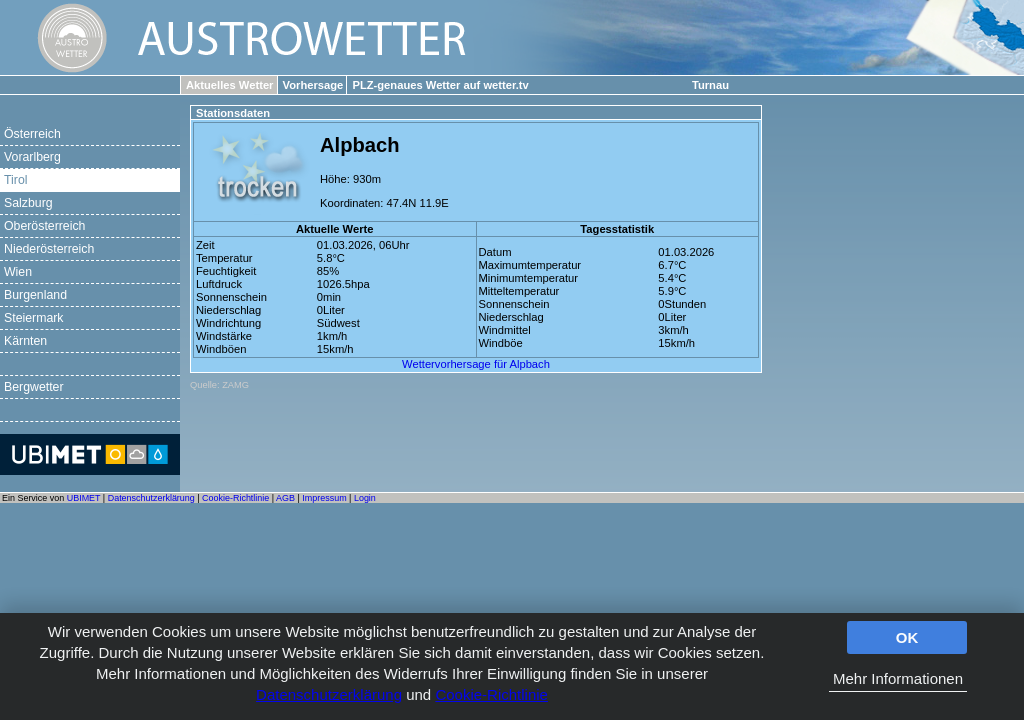 This screenshot has width=1024, height=720. Describe the element at coordinates (491, 694) in the screenshot. I see `Cookie-Richtlinie` at that location.